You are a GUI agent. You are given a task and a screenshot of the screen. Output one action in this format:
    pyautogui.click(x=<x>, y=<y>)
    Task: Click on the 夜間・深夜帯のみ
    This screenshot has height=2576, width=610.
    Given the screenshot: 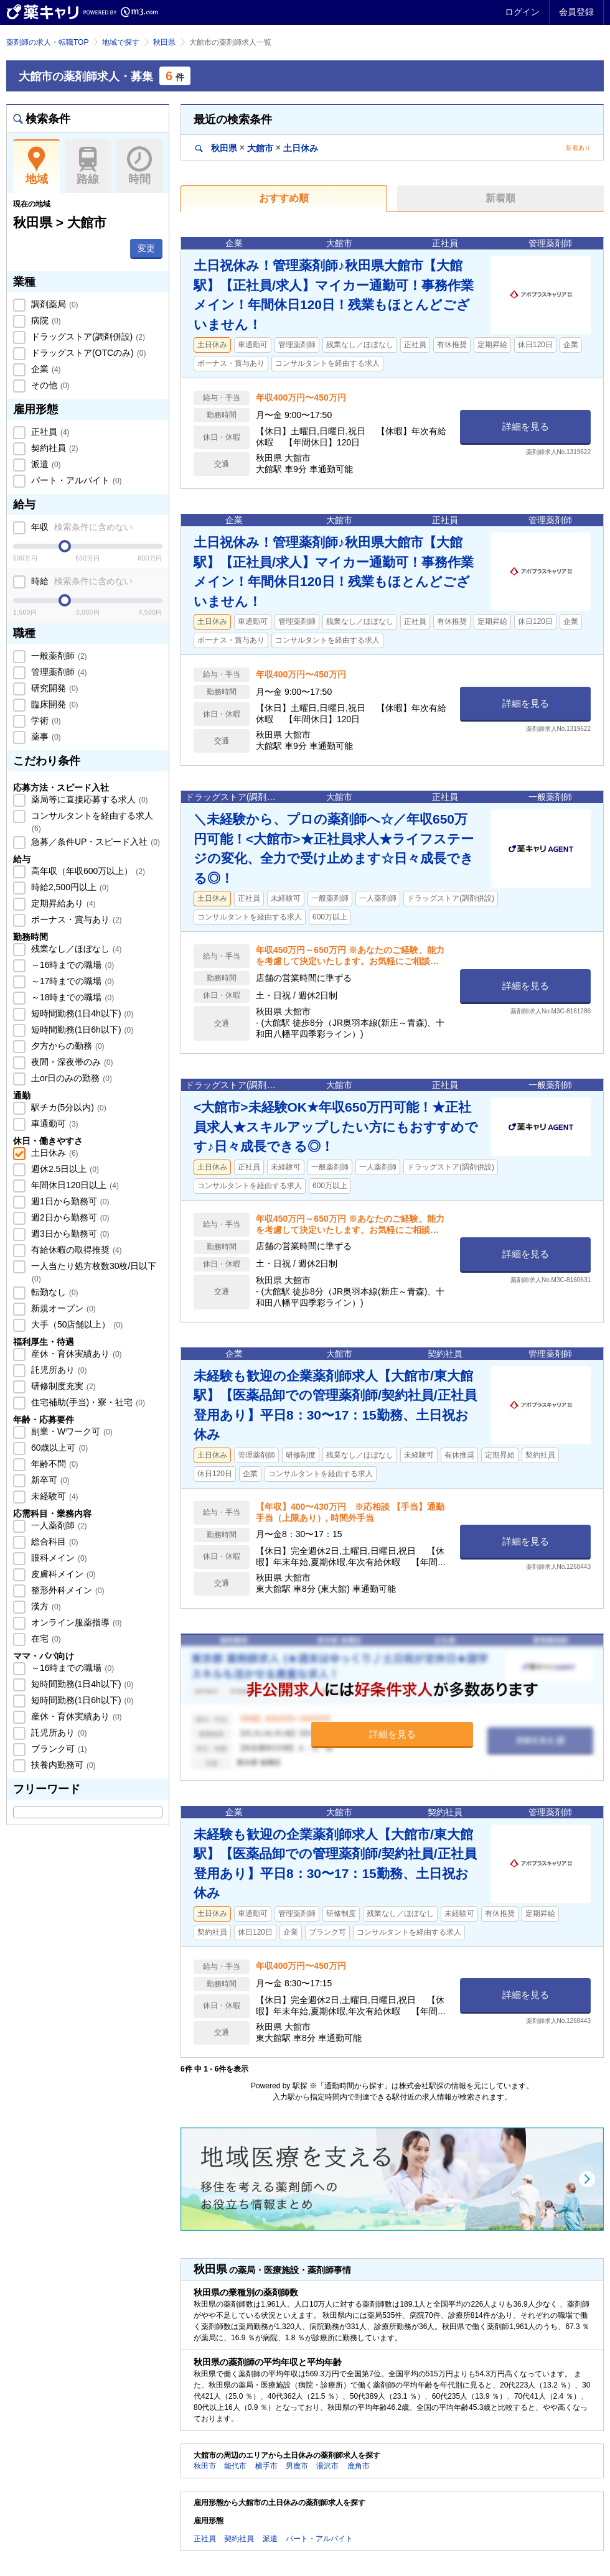 What is the action you would take?
    pyautogui.click(x=71, y=1062)
    